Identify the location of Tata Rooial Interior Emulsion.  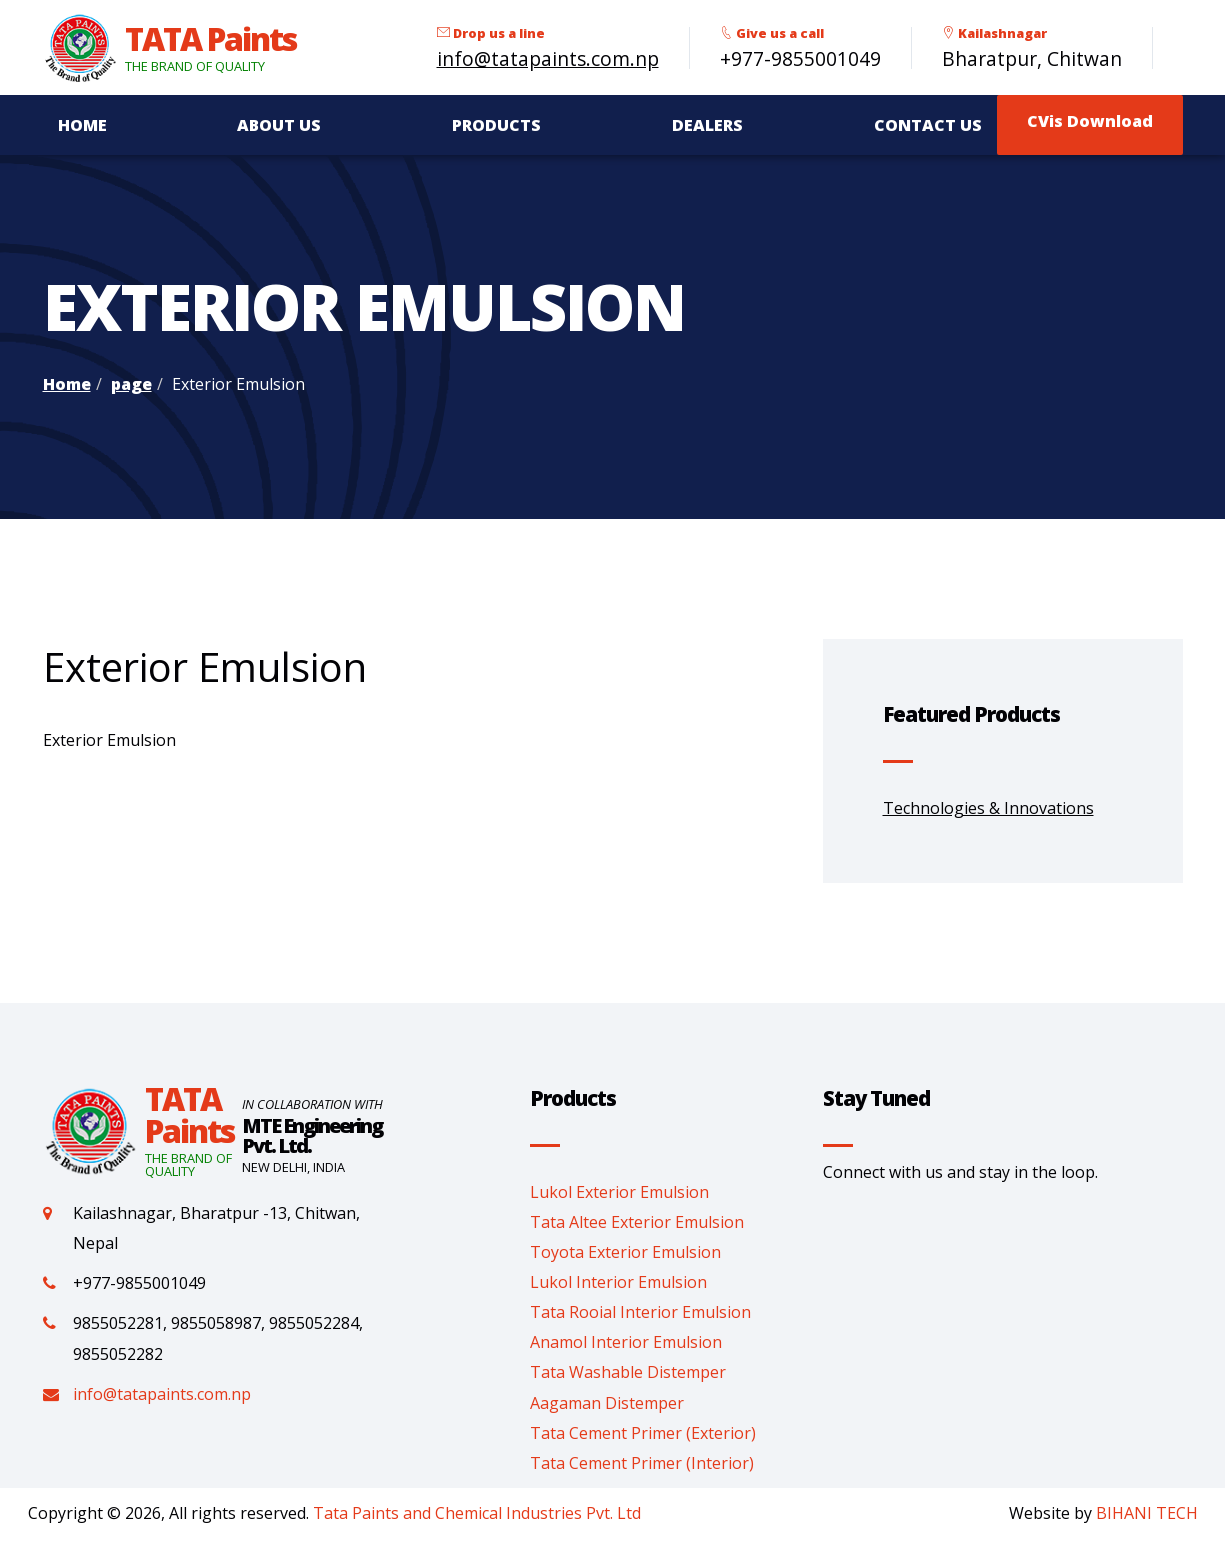
(640, 1312).